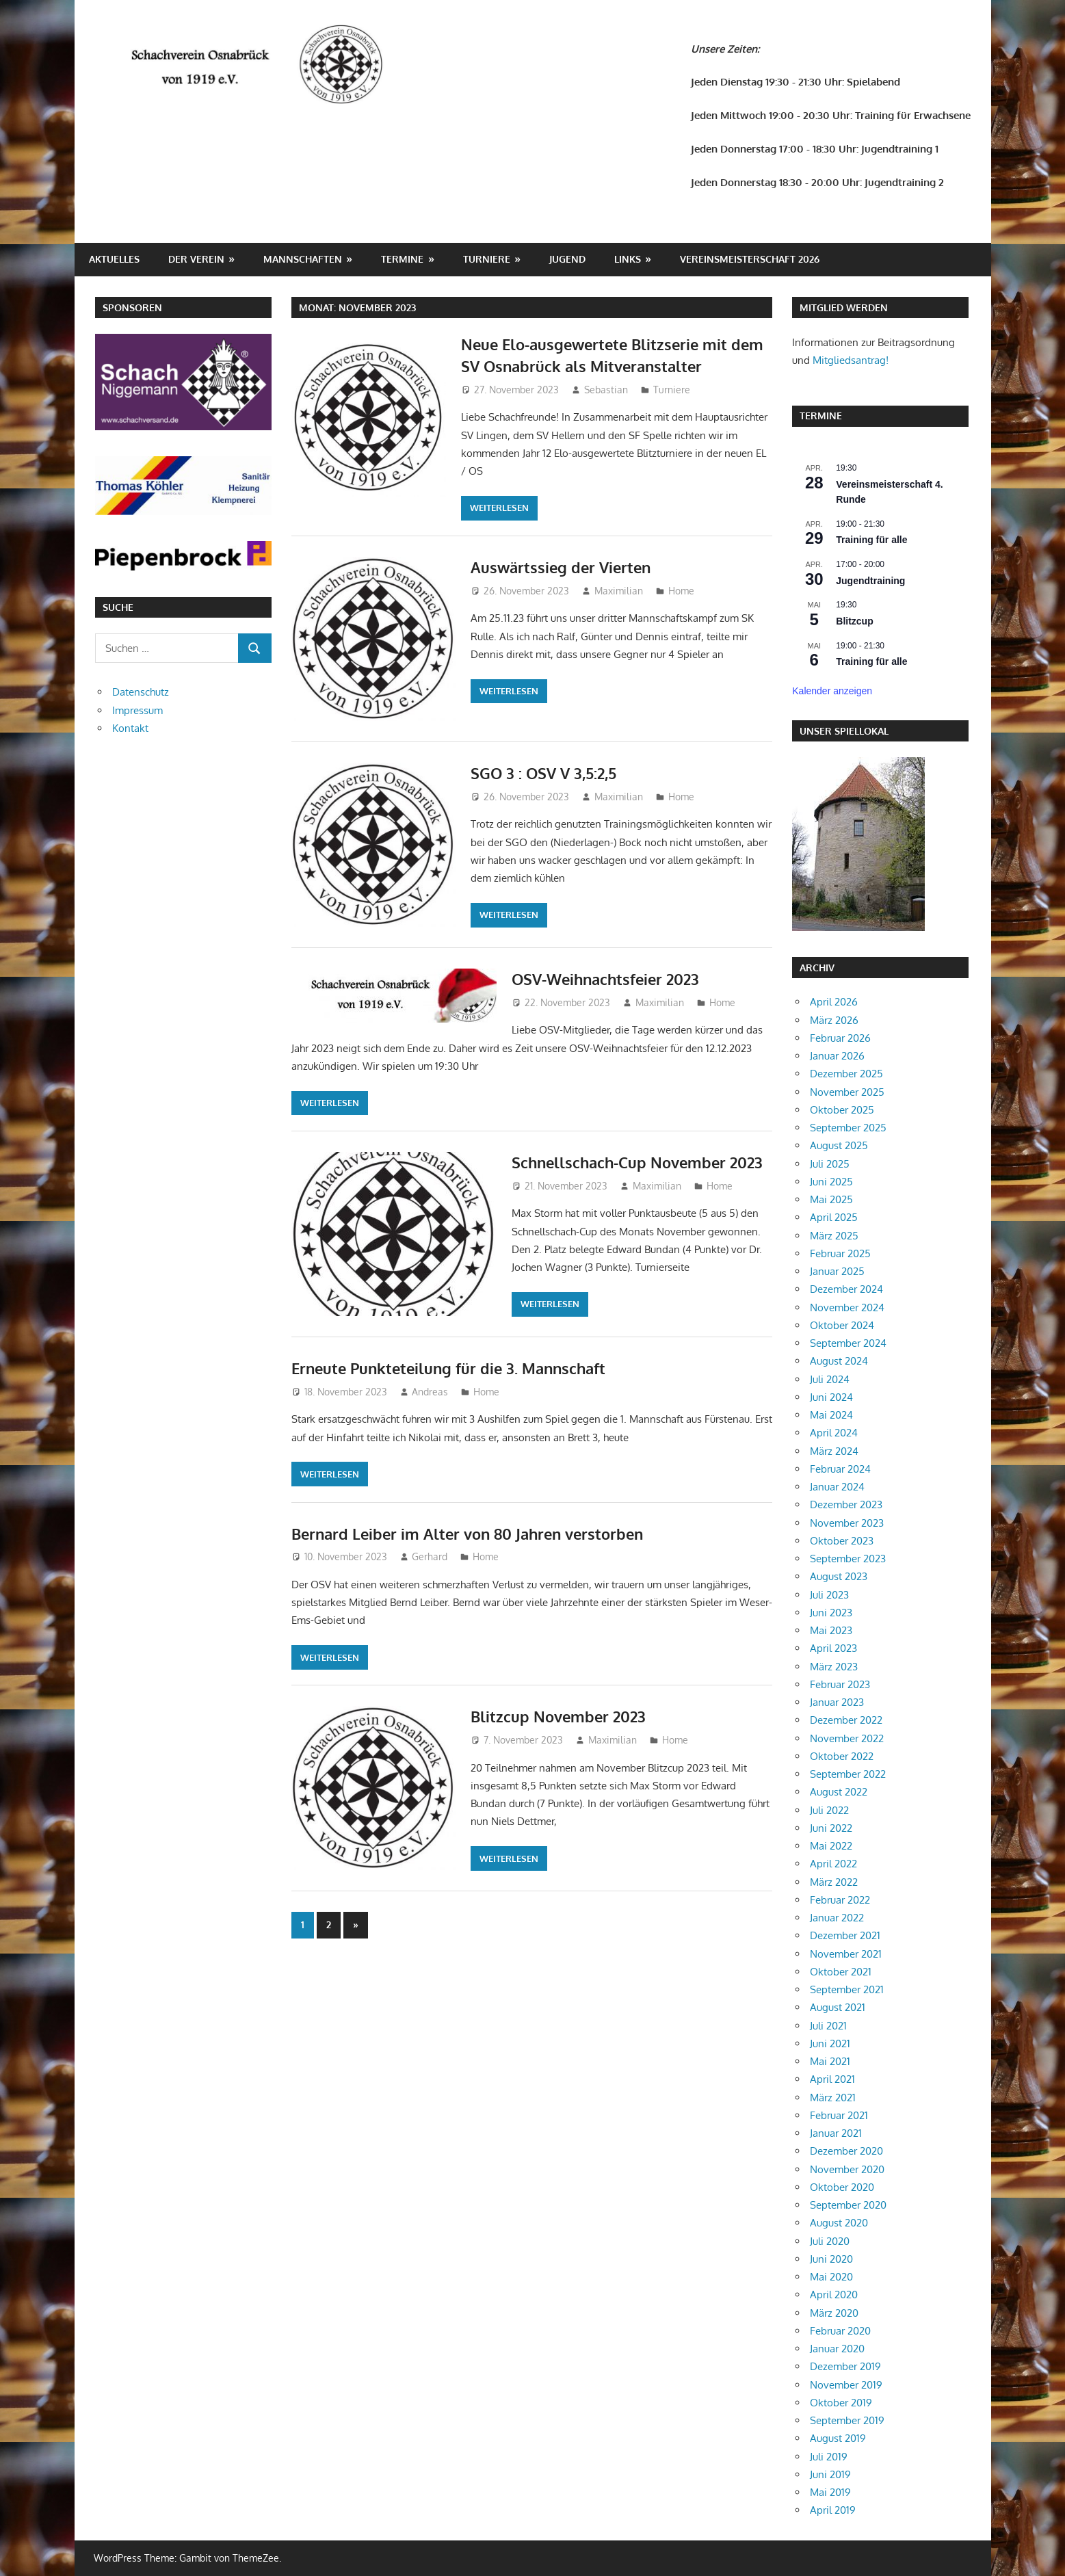 The width and height of the screenshot is (1065, 2576). What do you see at coordinates (847, 2169) in the screenshot?
I see `November 2020` at bounding box center [847, 2169].